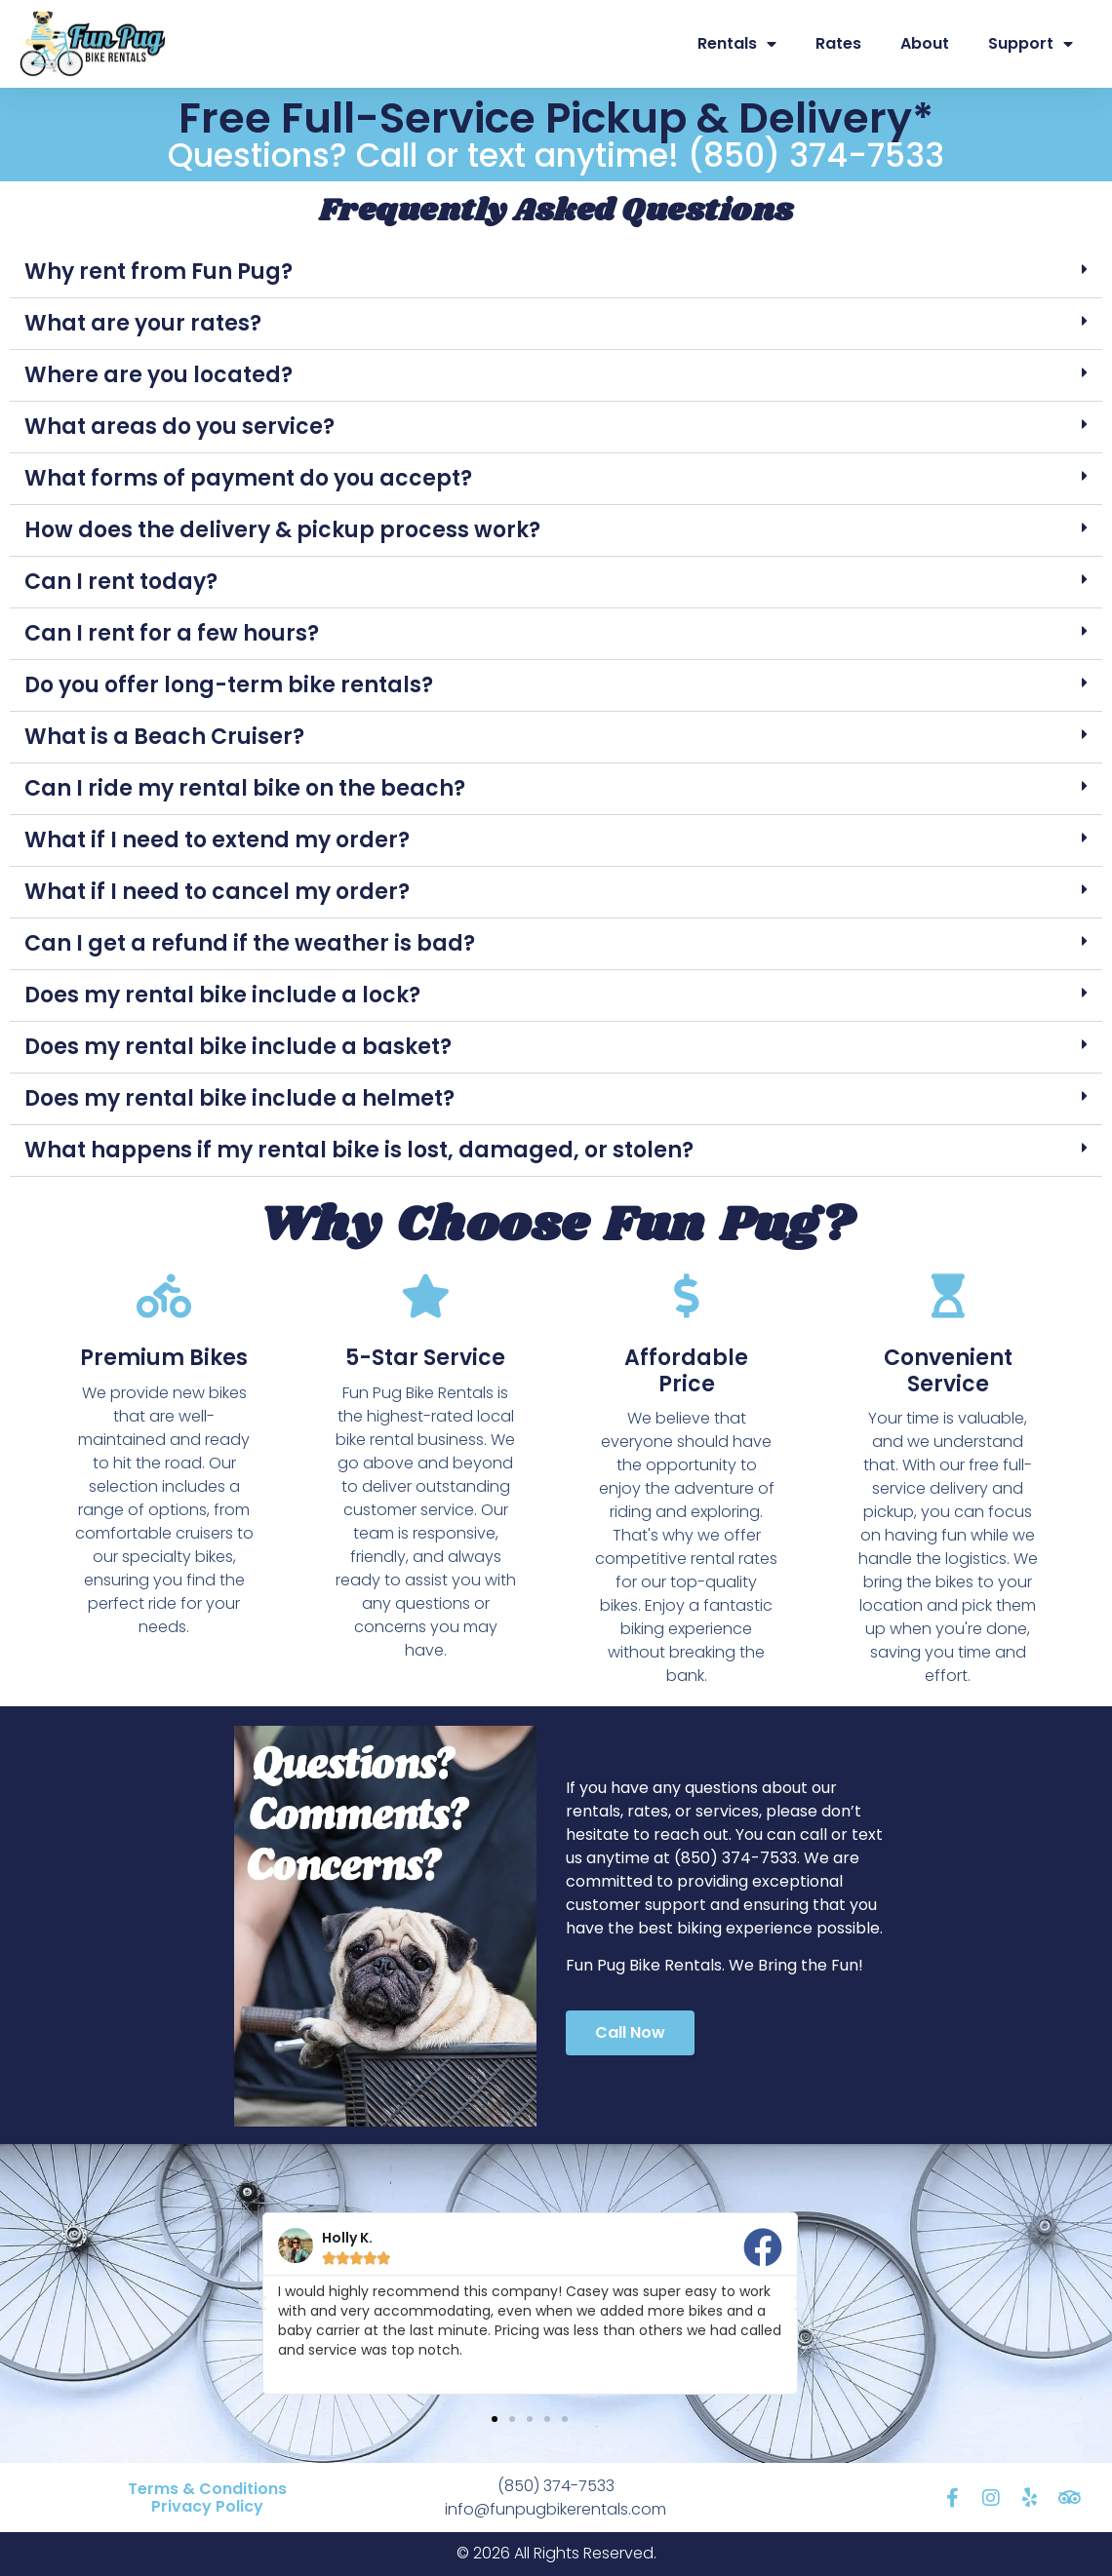 Image resolution: width=1112 pixels, height=2576 pixels. Describe the element at coordinates (164, 737) in the screenshot. I see `What is a Beach Cruiser?` at that location.